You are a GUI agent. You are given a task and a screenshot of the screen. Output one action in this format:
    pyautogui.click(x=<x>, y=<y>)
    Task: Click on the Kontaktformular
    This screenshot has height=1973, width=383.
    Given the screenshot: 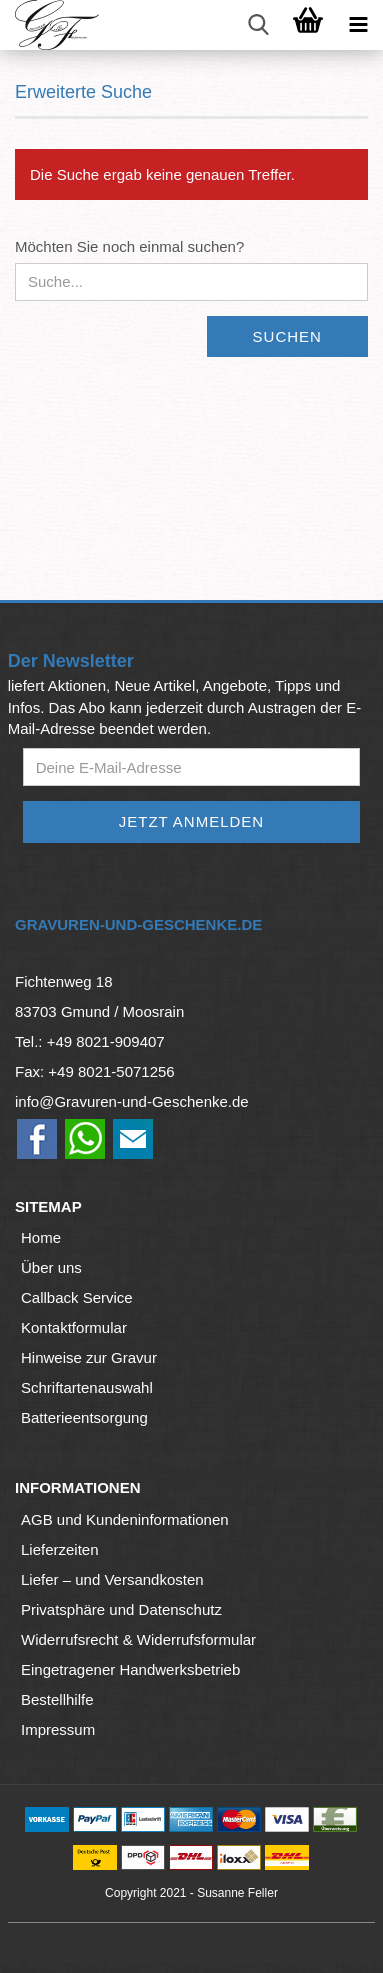 What is the action you would take?
    pyautogui.click(x=74, y=1327)
    